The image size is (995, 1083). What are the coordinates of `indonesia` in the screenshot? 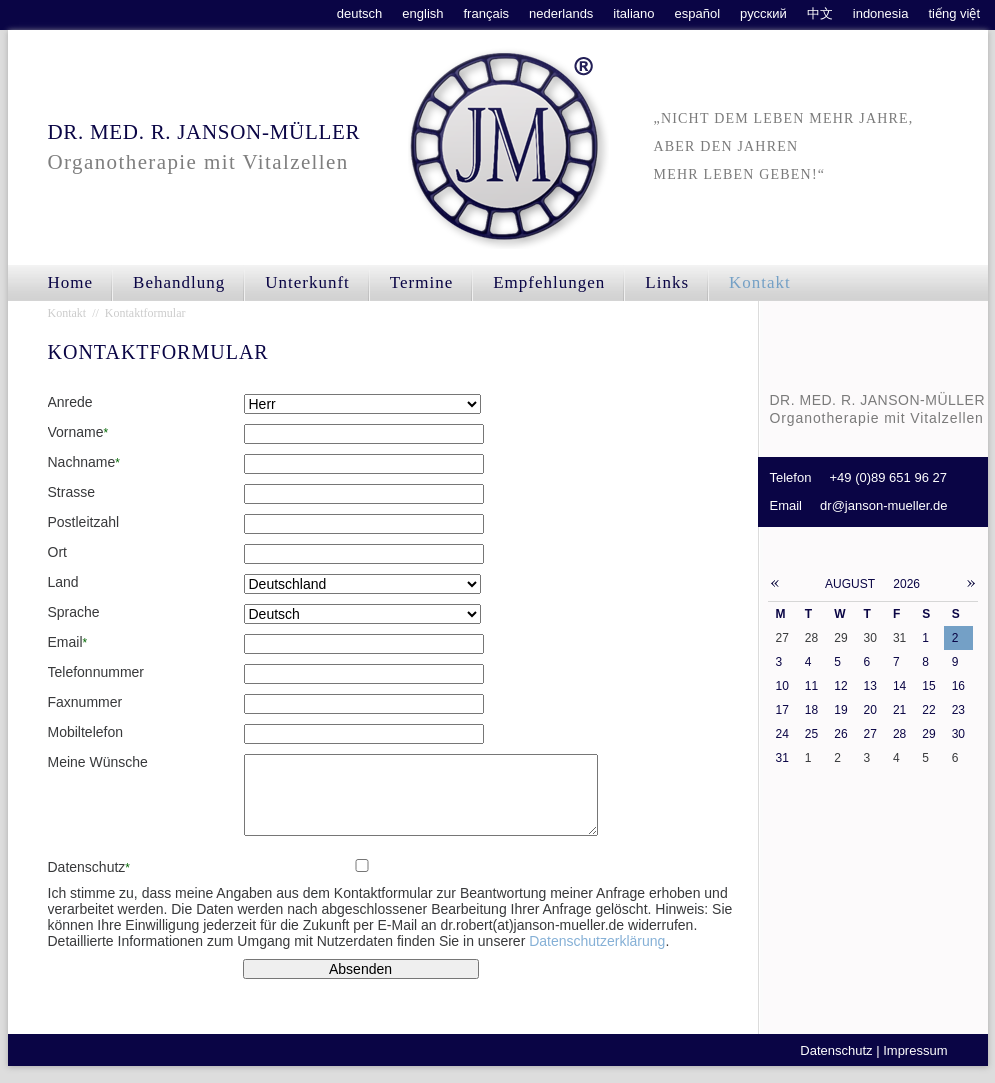 It's located at (881, 13).